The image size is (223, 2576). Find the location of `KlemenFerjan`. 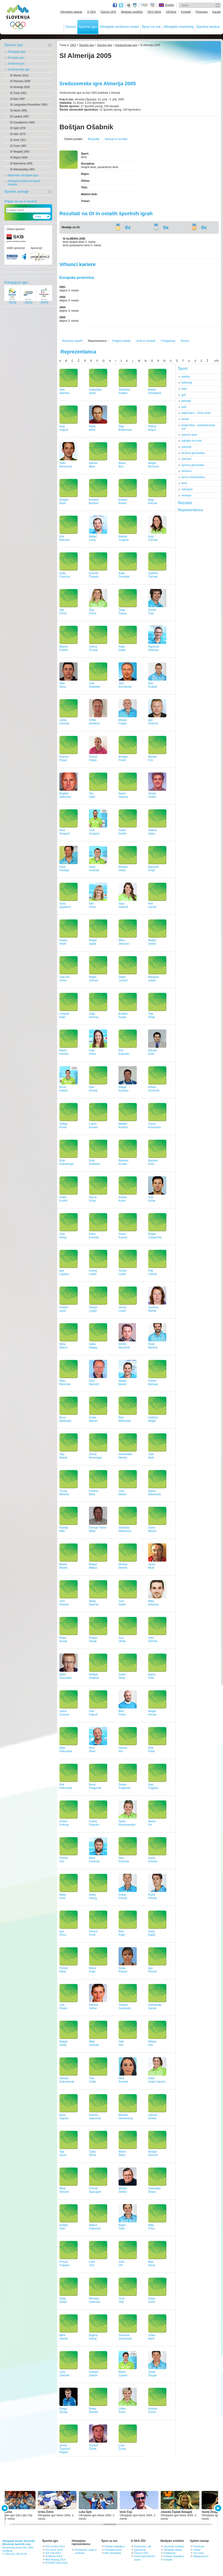

KlemenFerjan is located at coordinates (64, 758).